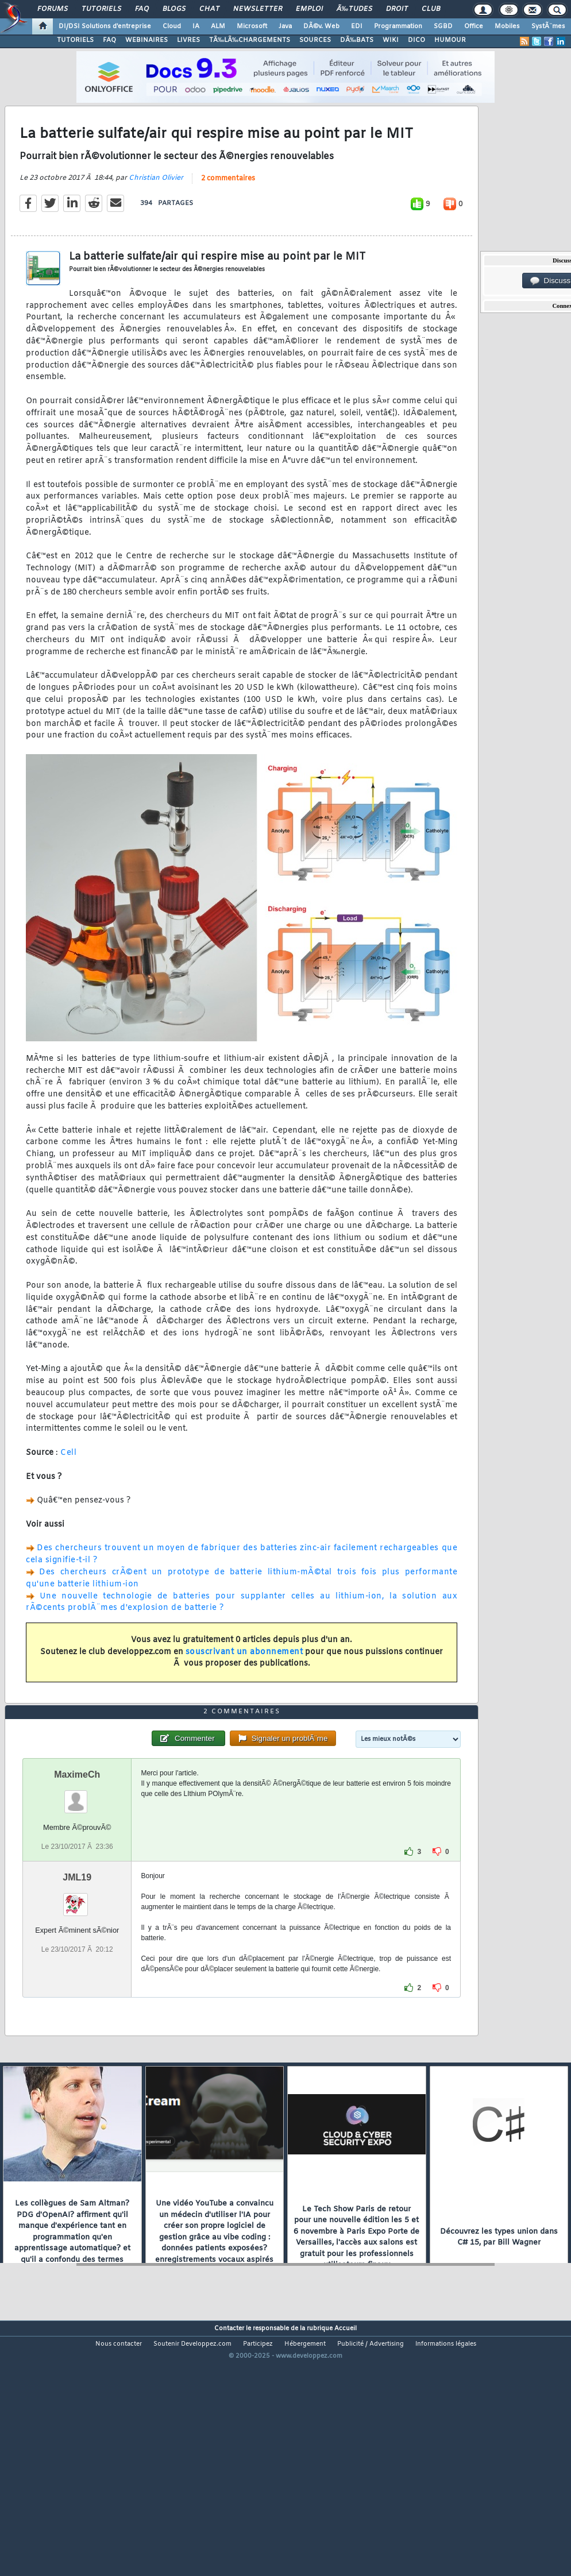  What do you see at coordinates (209, 9) in the screenshot?
I see `Chat` at bounding box center [209, 9].